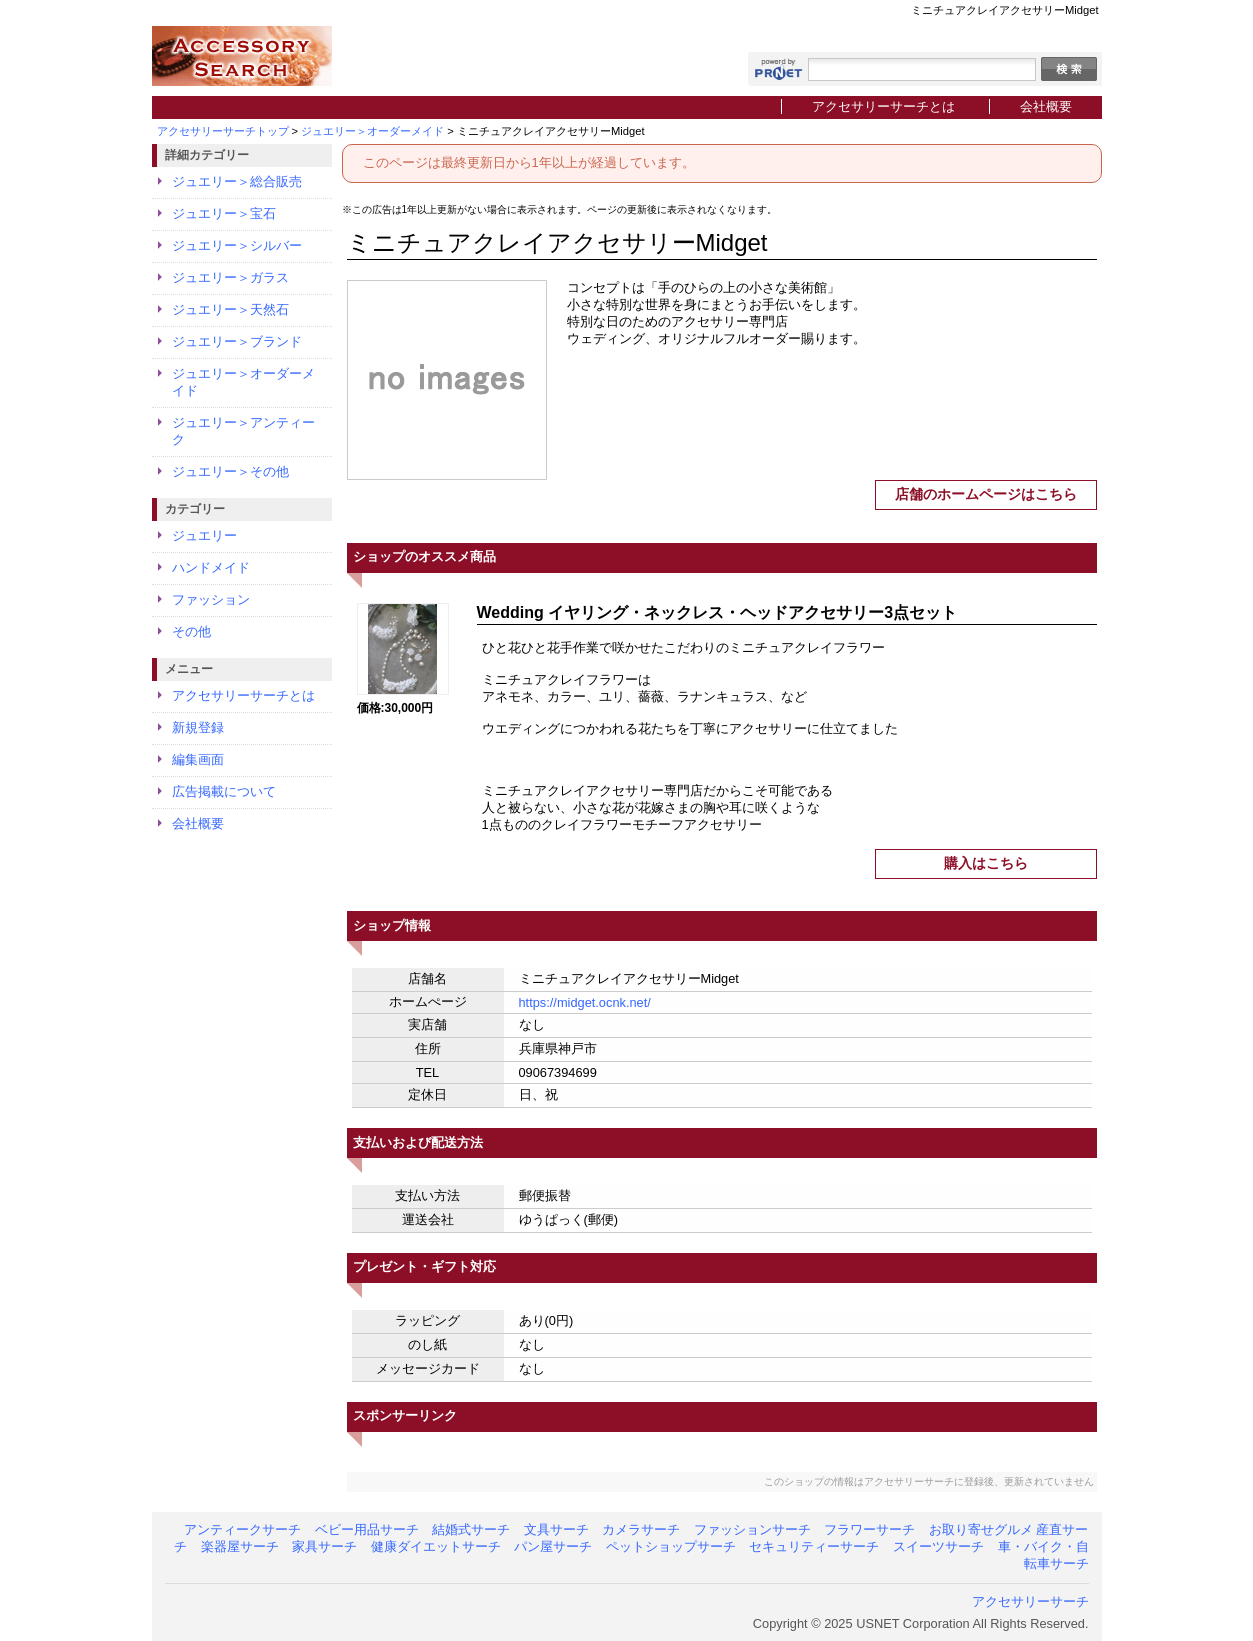  What do you see at coordinates (211, 567) in the screenshot?
I see `ハンドメイド` at bounding box center [211, 567].